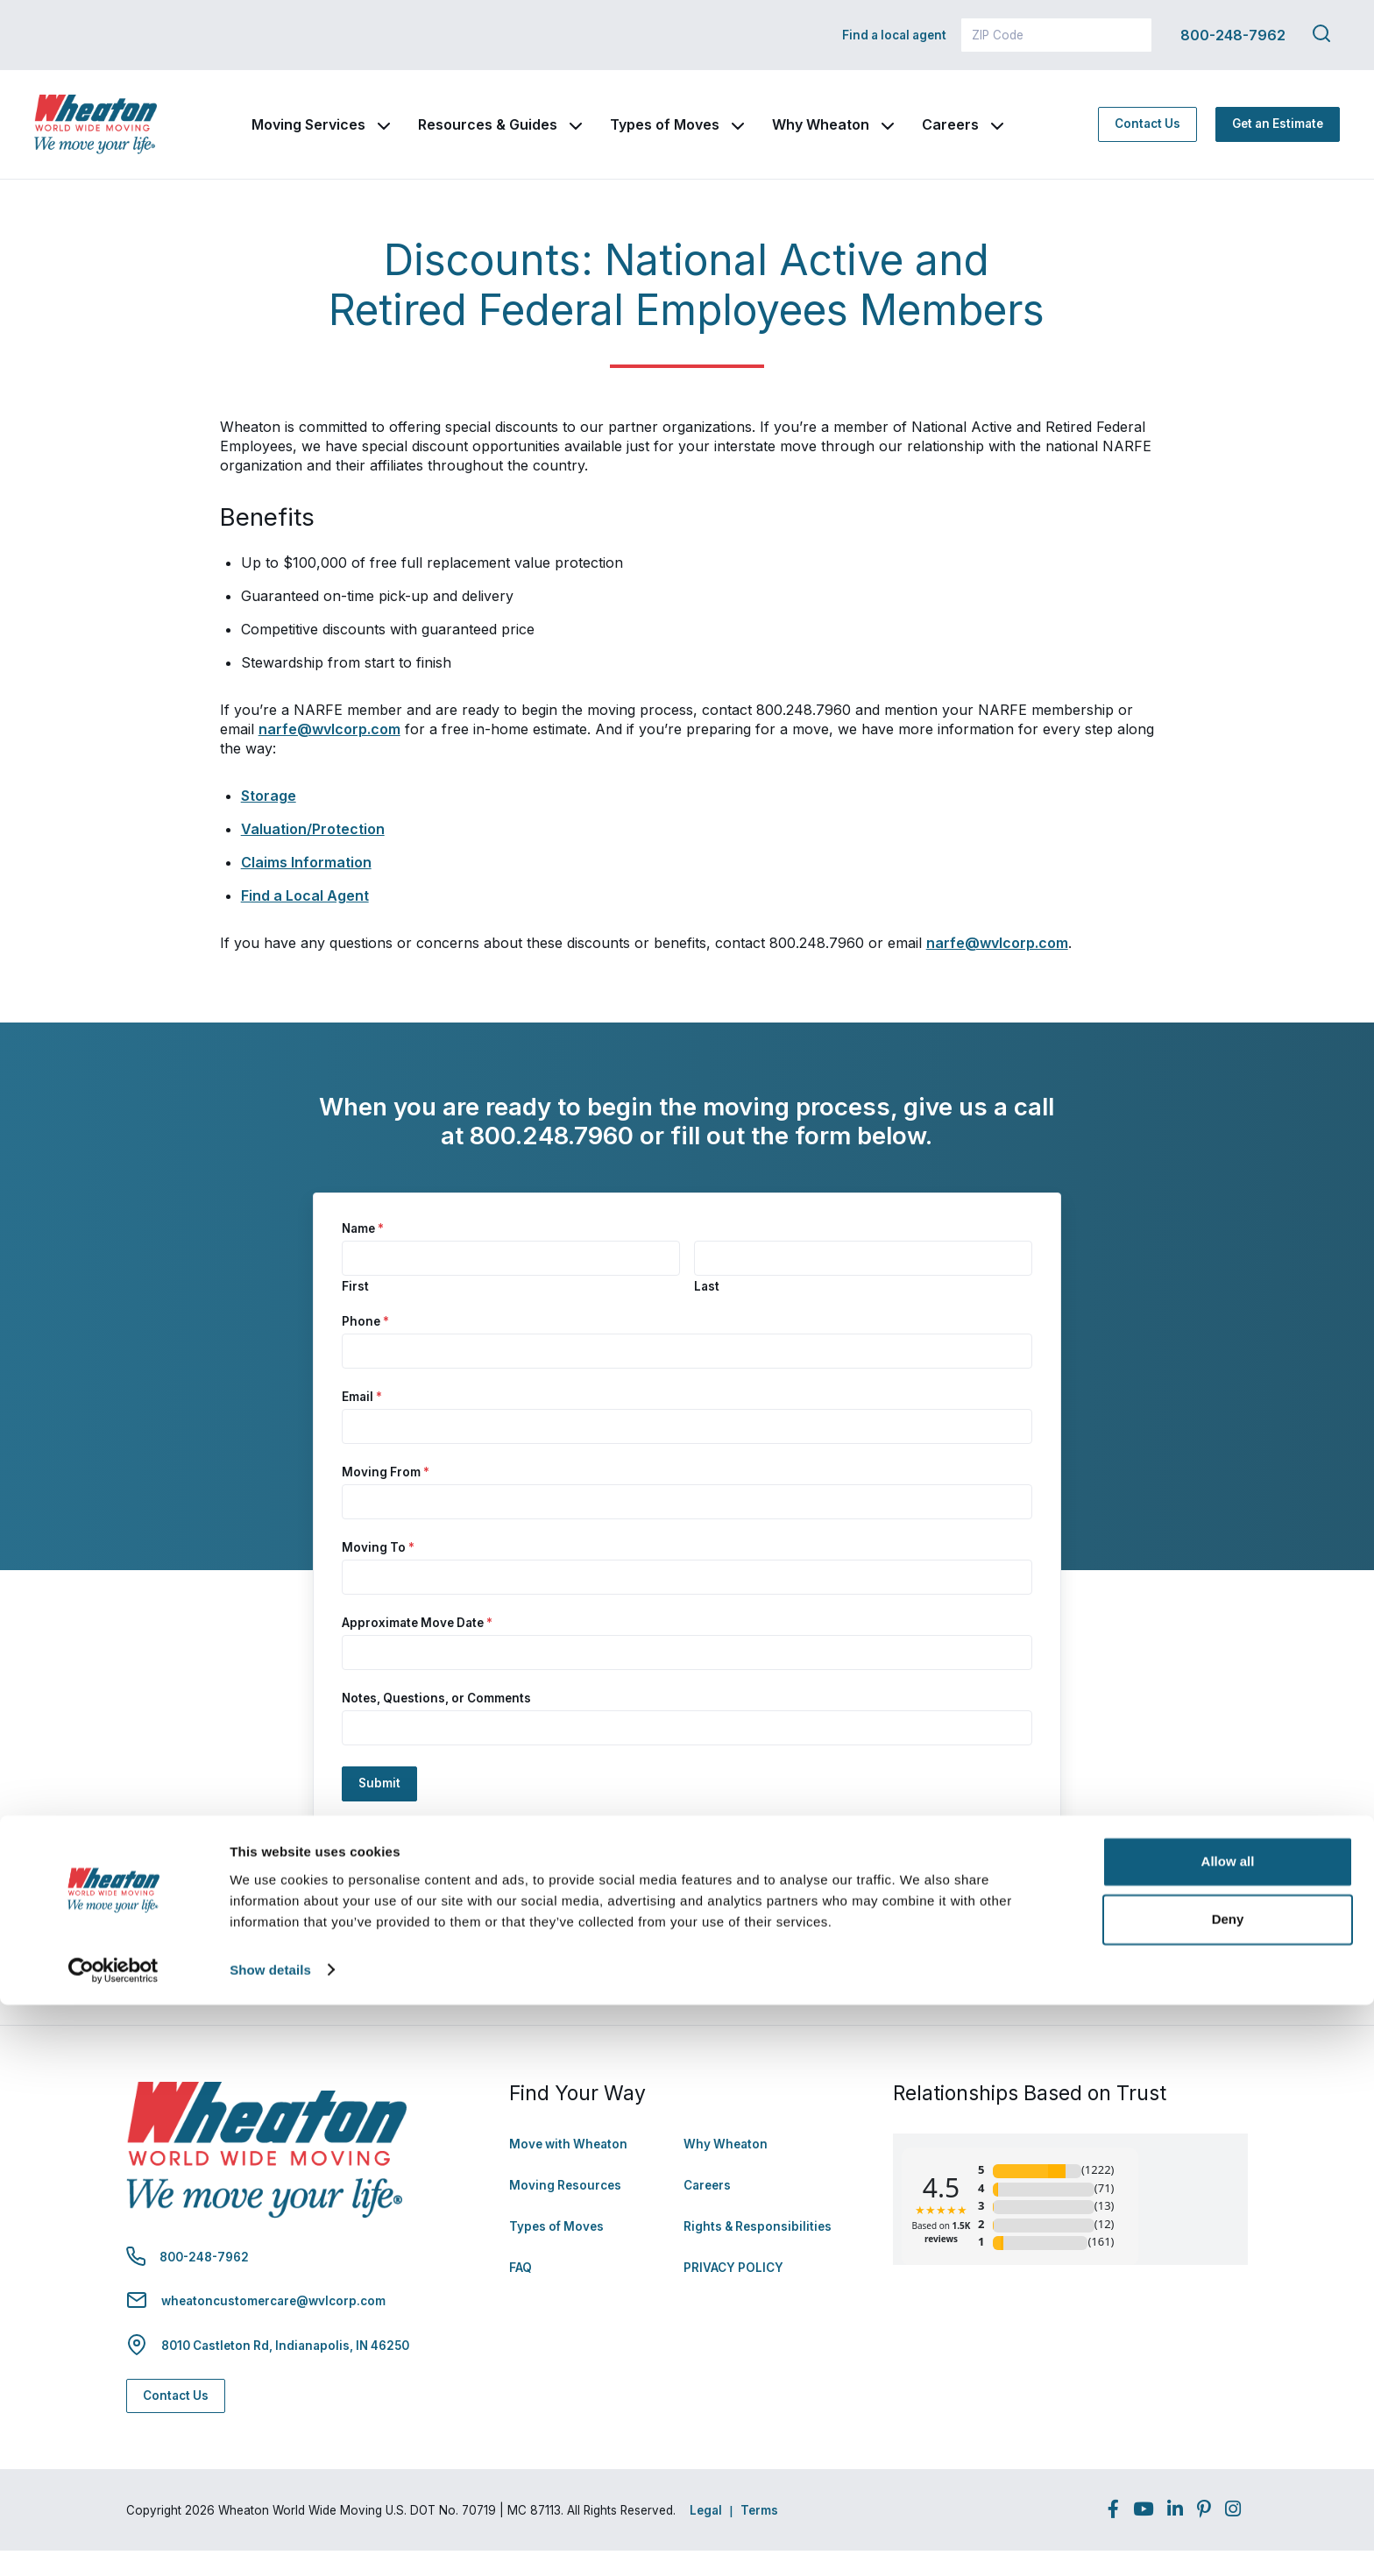  Describe the element at coordinates (520, 2294) in the screenshot. I see `FAQ` at that location.